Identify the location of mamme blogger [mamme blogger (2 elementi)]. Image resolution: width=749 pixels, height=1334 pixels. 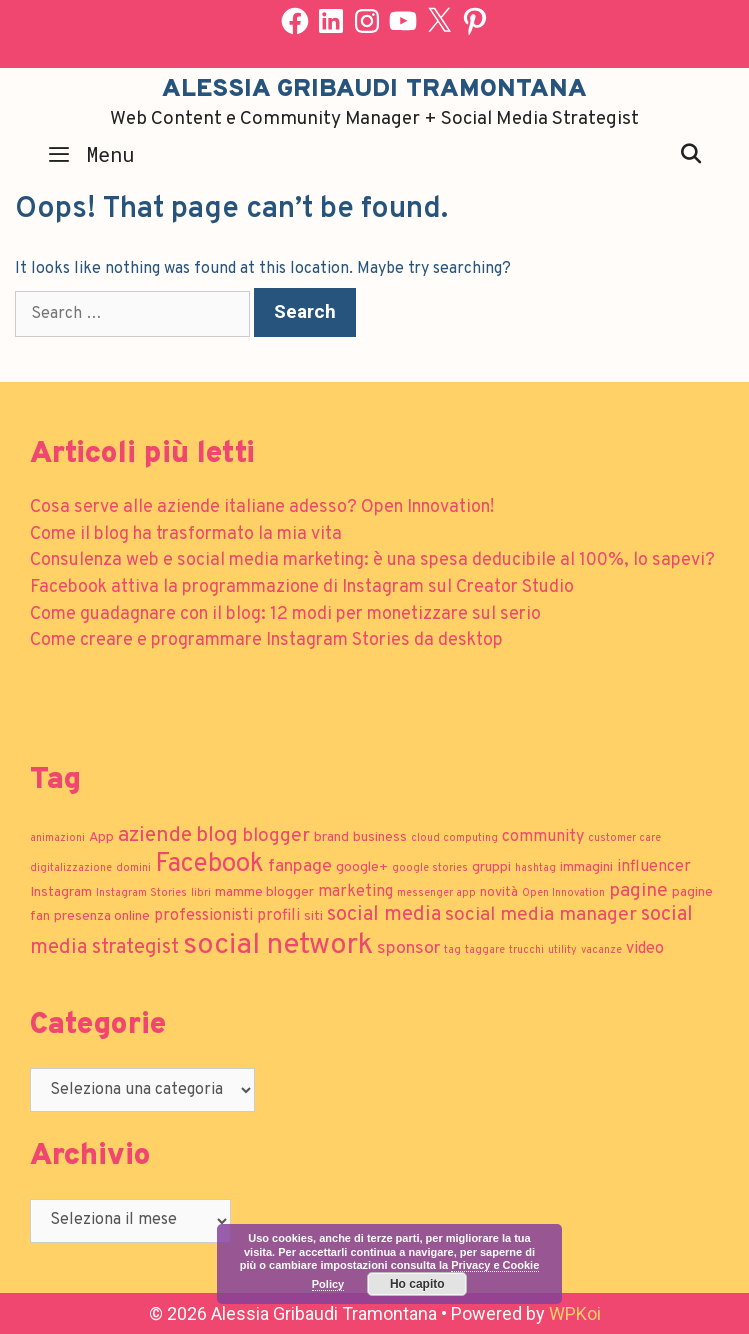
(264, 892).